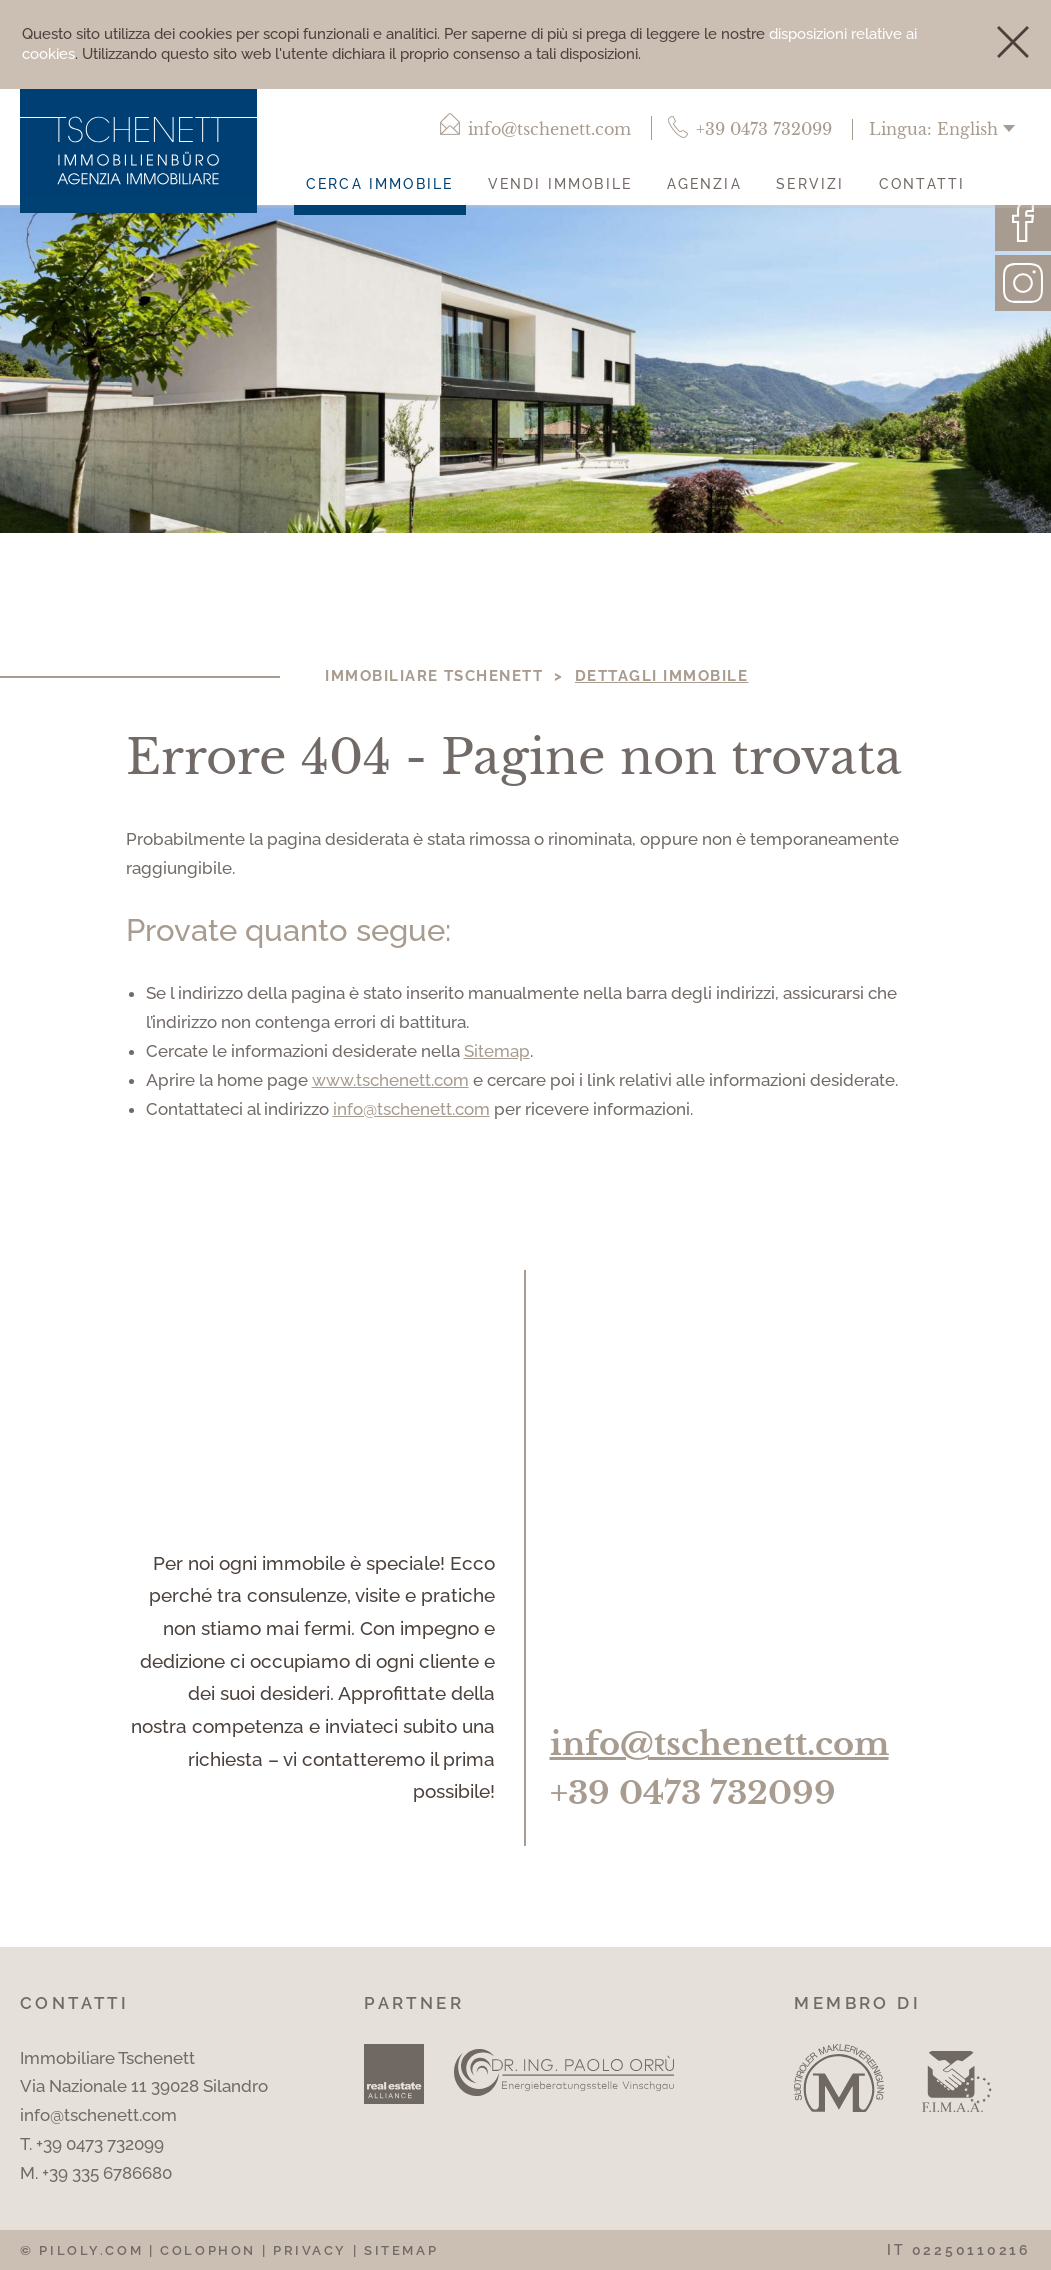 This screenshot has width=1051, height=2270. Describe the element at coordinates (497, 1051) in the screenshot. I see `Sitemap` at that location.